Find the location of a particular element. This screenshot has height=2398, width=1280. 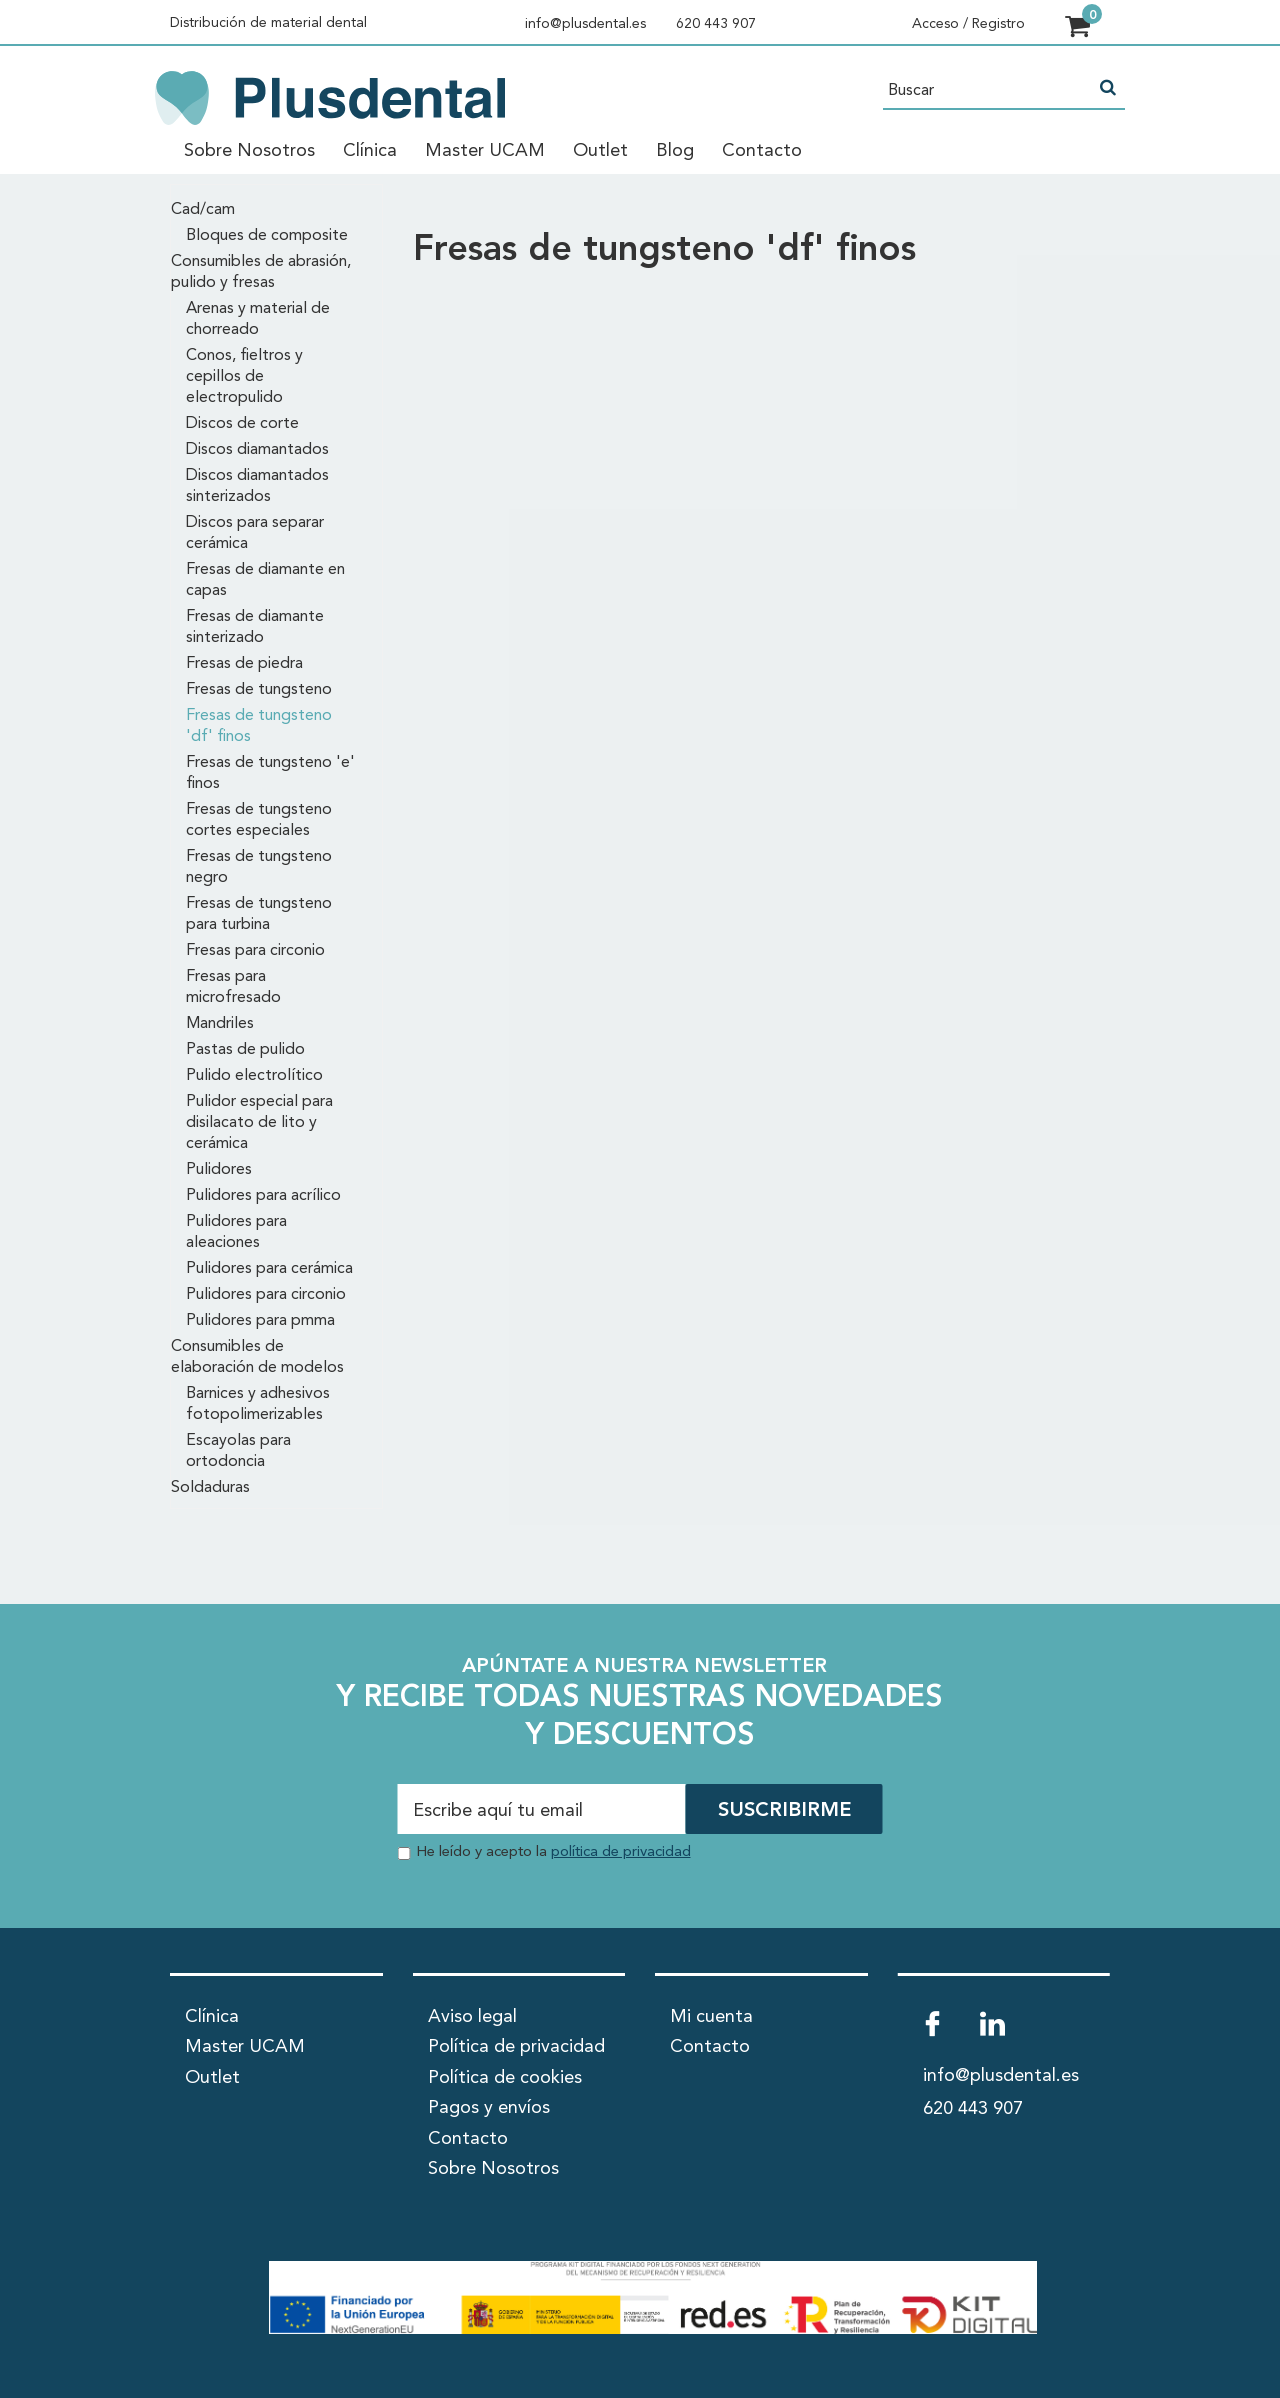

Política de cookies is located at coordinates (505, 2078).